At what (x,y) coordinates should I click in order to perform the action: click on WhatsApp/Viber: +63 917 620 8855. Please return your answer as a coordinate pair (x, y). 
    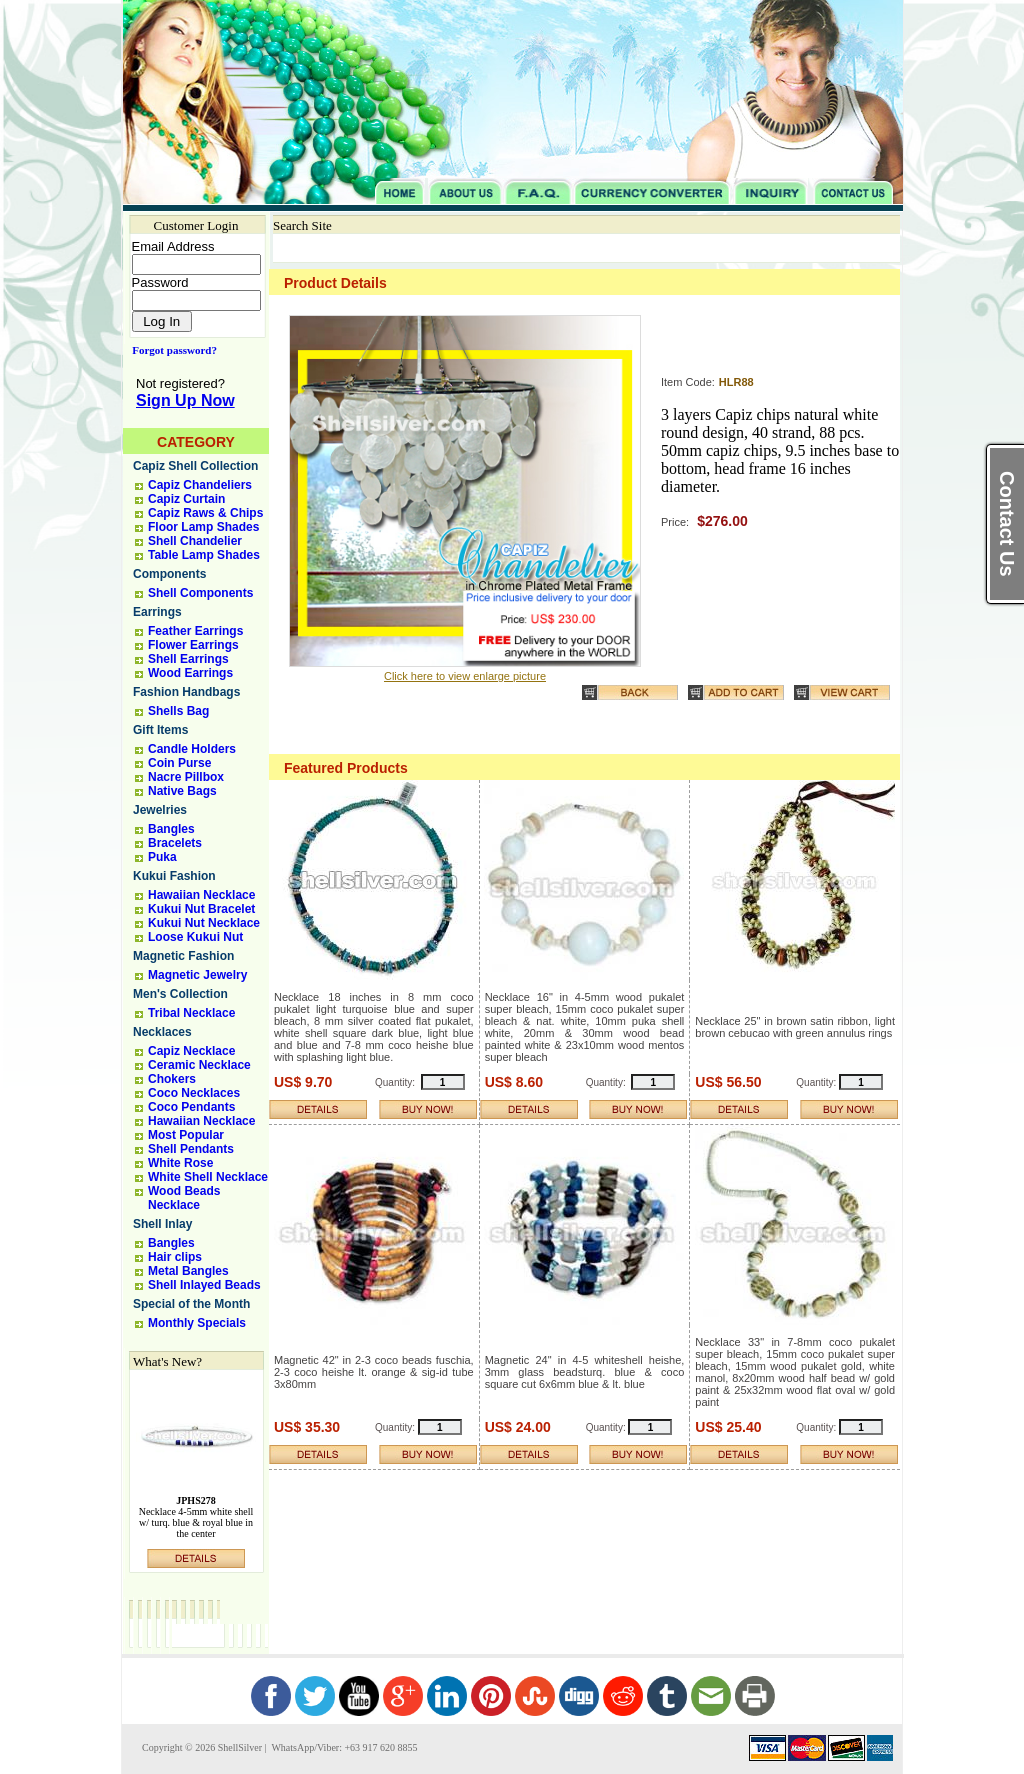
    Looking at the image, I should click on (343, 1747).